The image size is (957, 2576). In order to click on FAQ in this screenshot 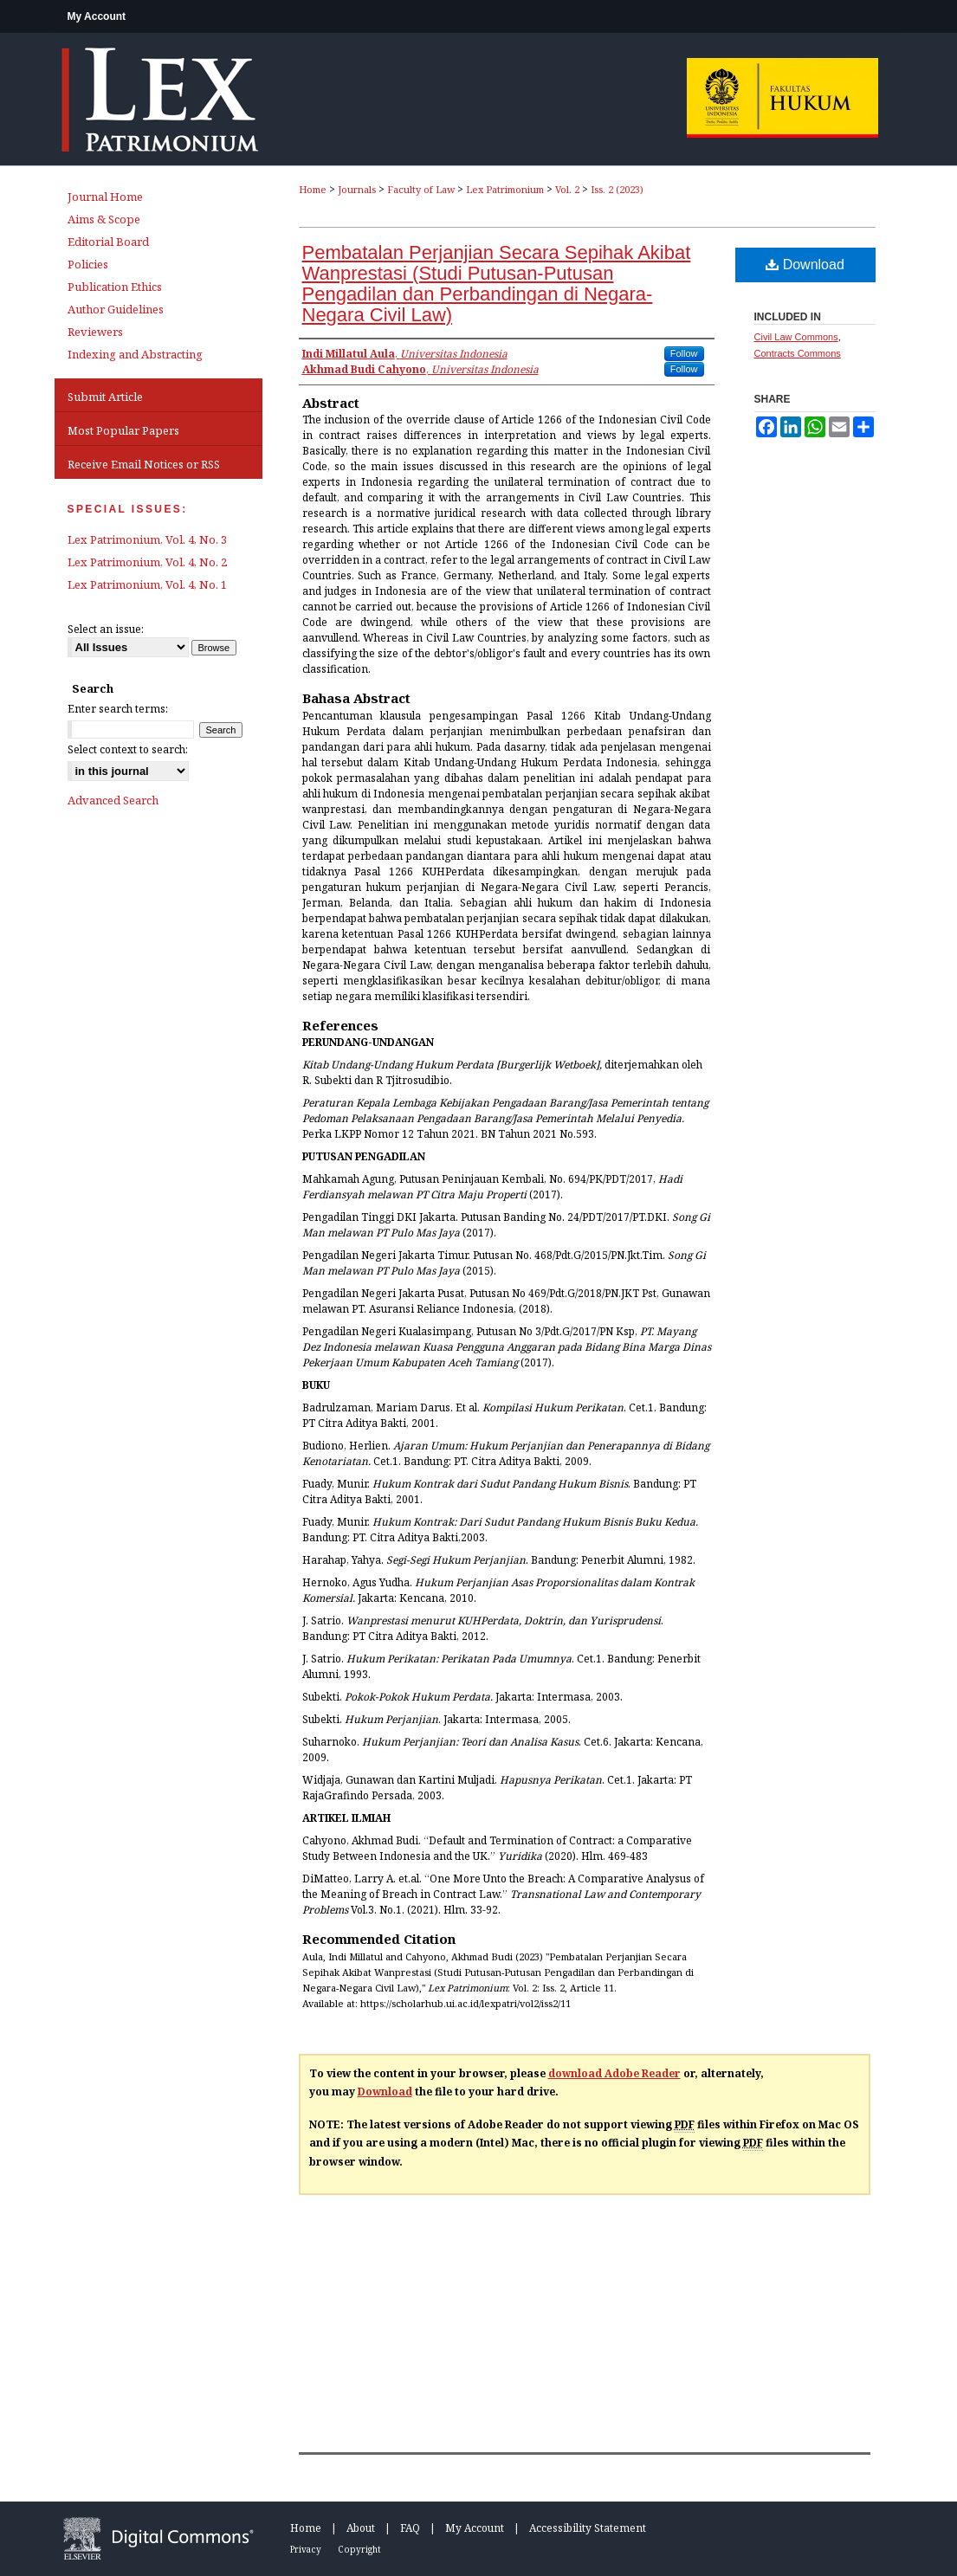, I will do `click(410, 2528)`.